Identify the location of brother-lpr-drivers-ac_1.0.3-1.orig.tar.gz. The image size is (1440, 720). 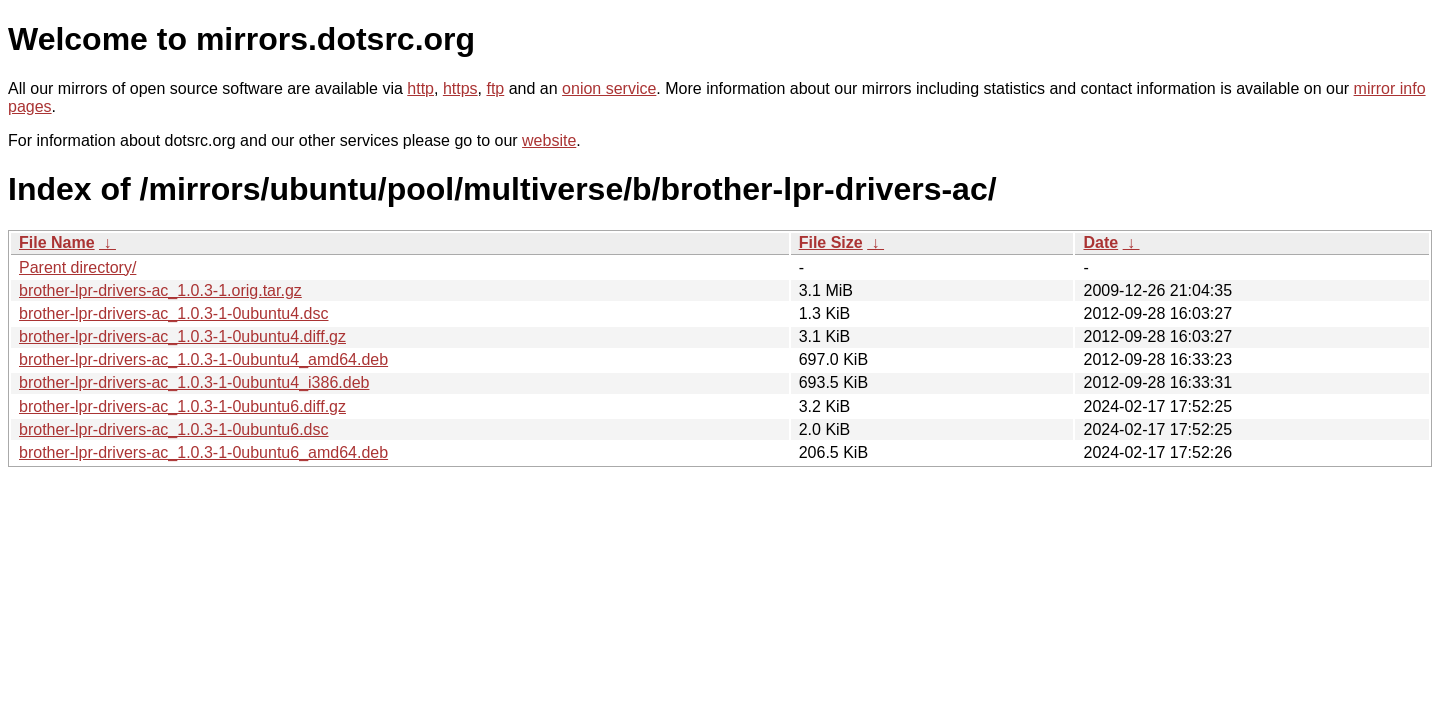
(160, 290).